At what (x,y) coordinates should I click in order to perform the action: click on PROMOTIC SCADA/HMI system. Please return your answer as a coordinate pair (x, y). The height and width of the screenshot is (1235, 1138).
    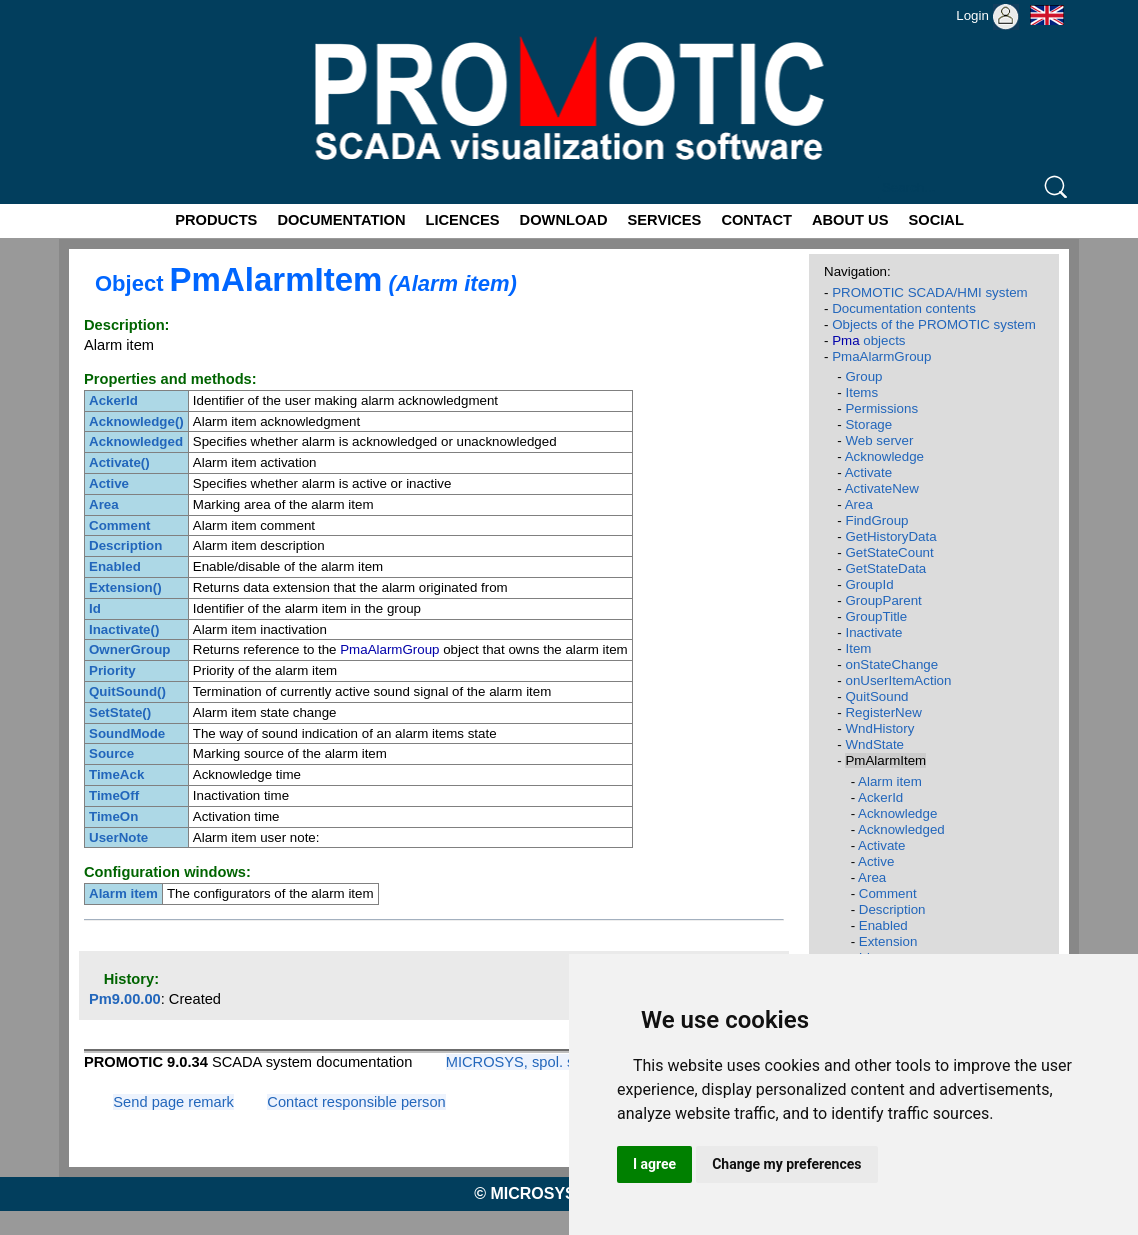
    Looking at the image, I should click on (930, 292).